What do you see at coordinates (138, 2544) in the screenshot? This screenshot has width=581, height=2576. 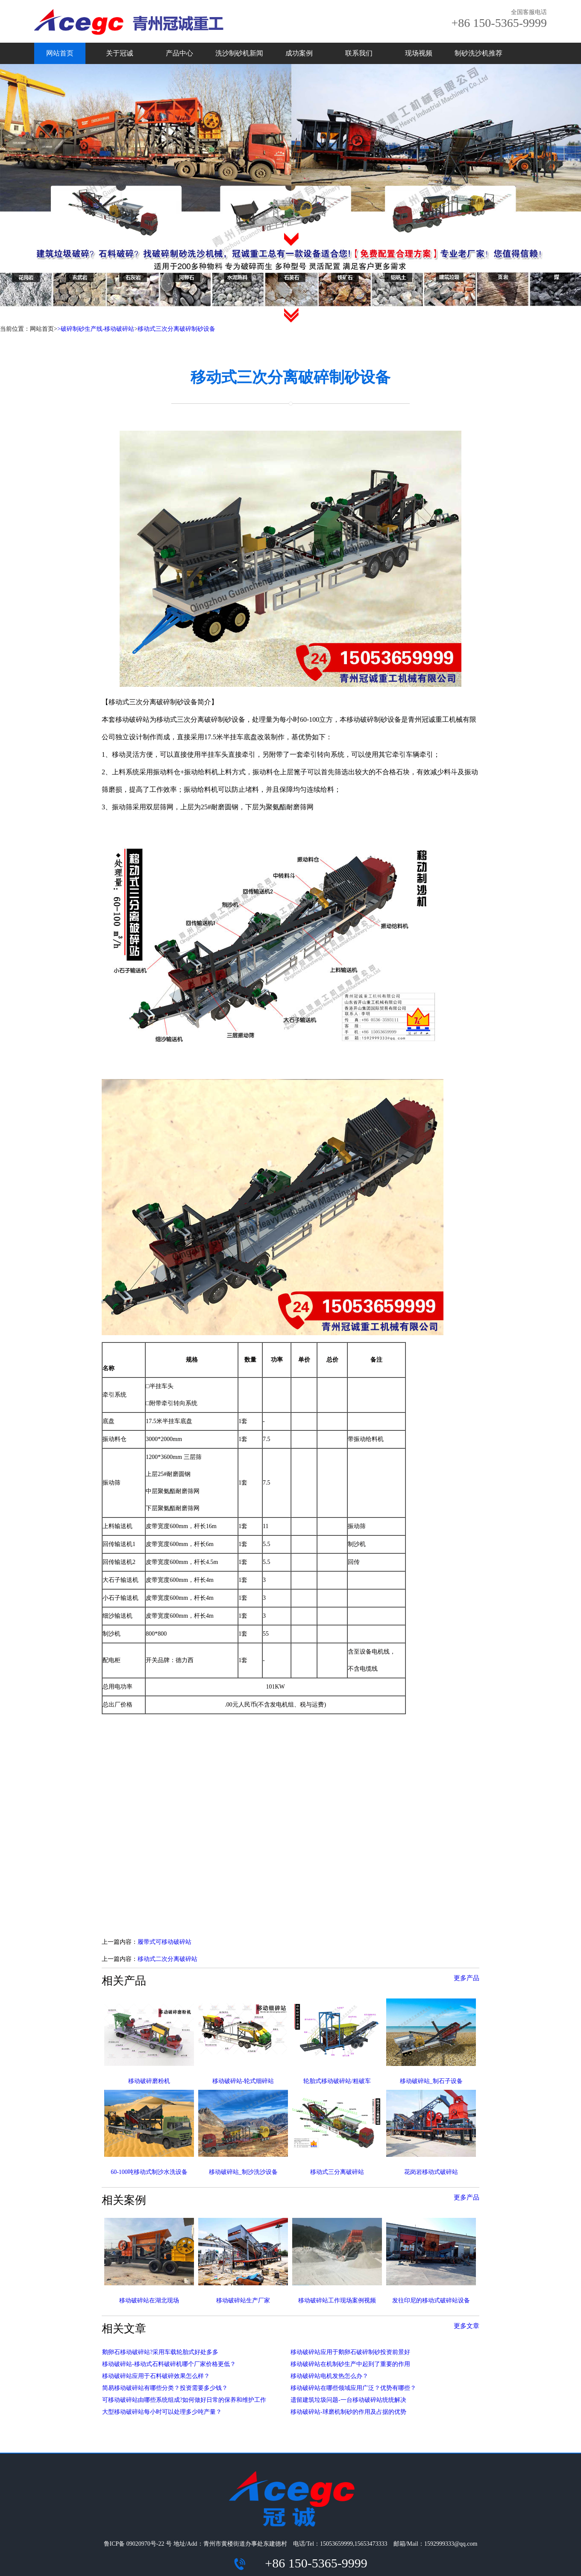 I see `鲁ICP备 09020970号-22 号` at bounding box center [138, 2544].